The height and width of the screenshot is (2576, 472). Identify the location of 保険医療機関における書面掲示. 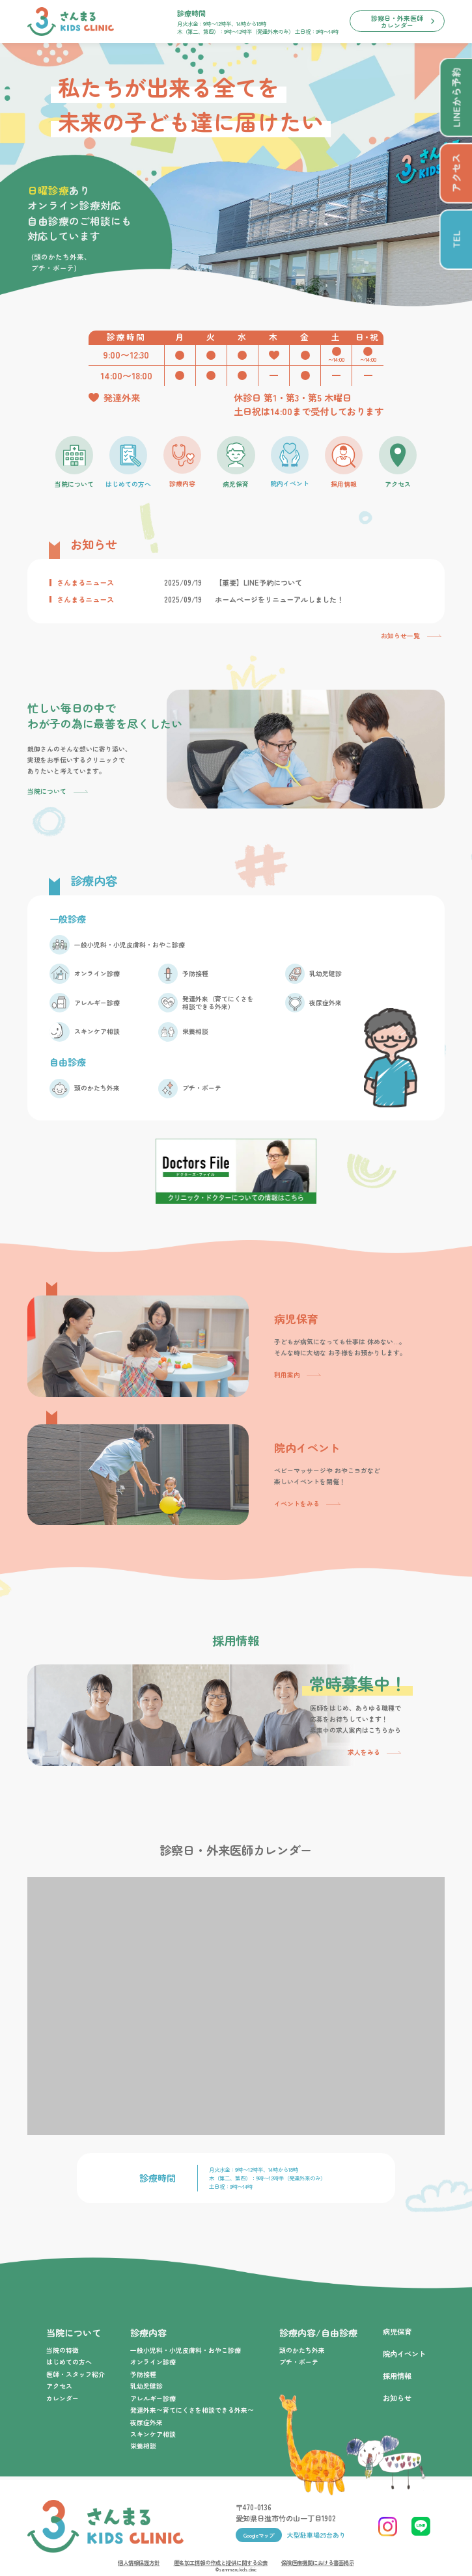
(317, 2562).